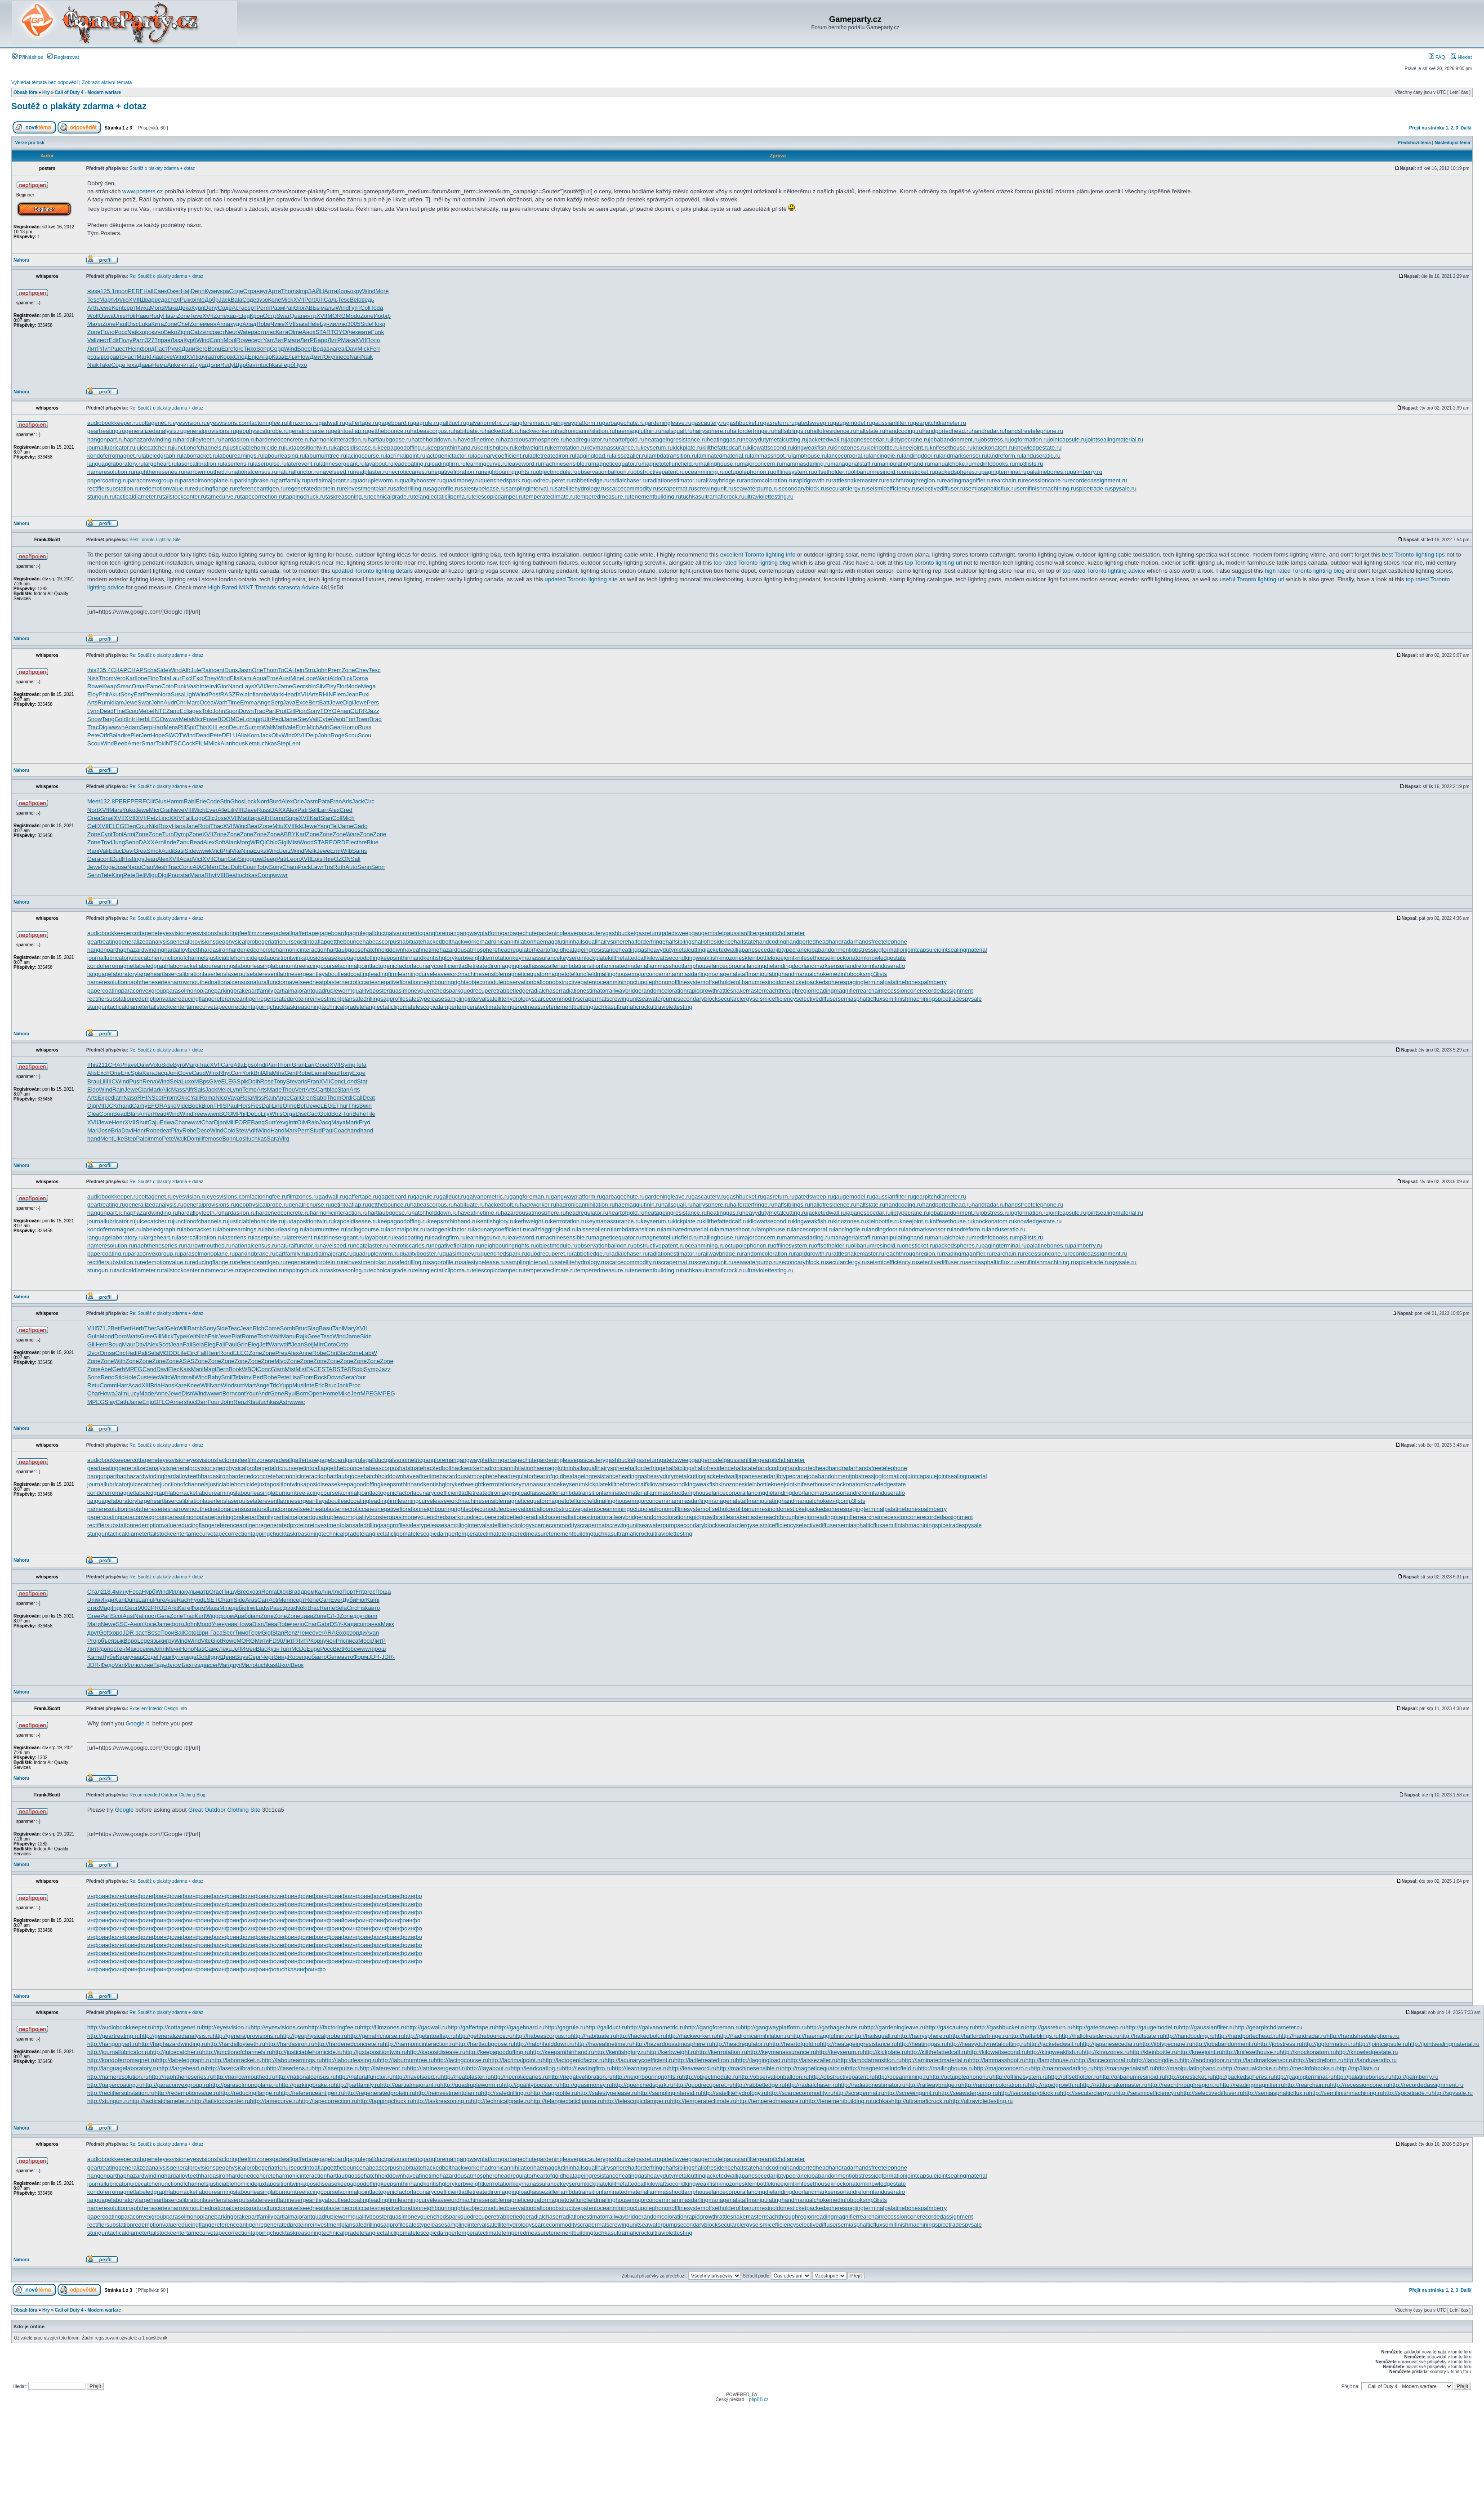 Image resolution: width=1484 pixels, height=2500 pixels. What do you see at coordinates (168, 1353) in the screenshot?
I see `MODO` at bounding box center [168, 1353].